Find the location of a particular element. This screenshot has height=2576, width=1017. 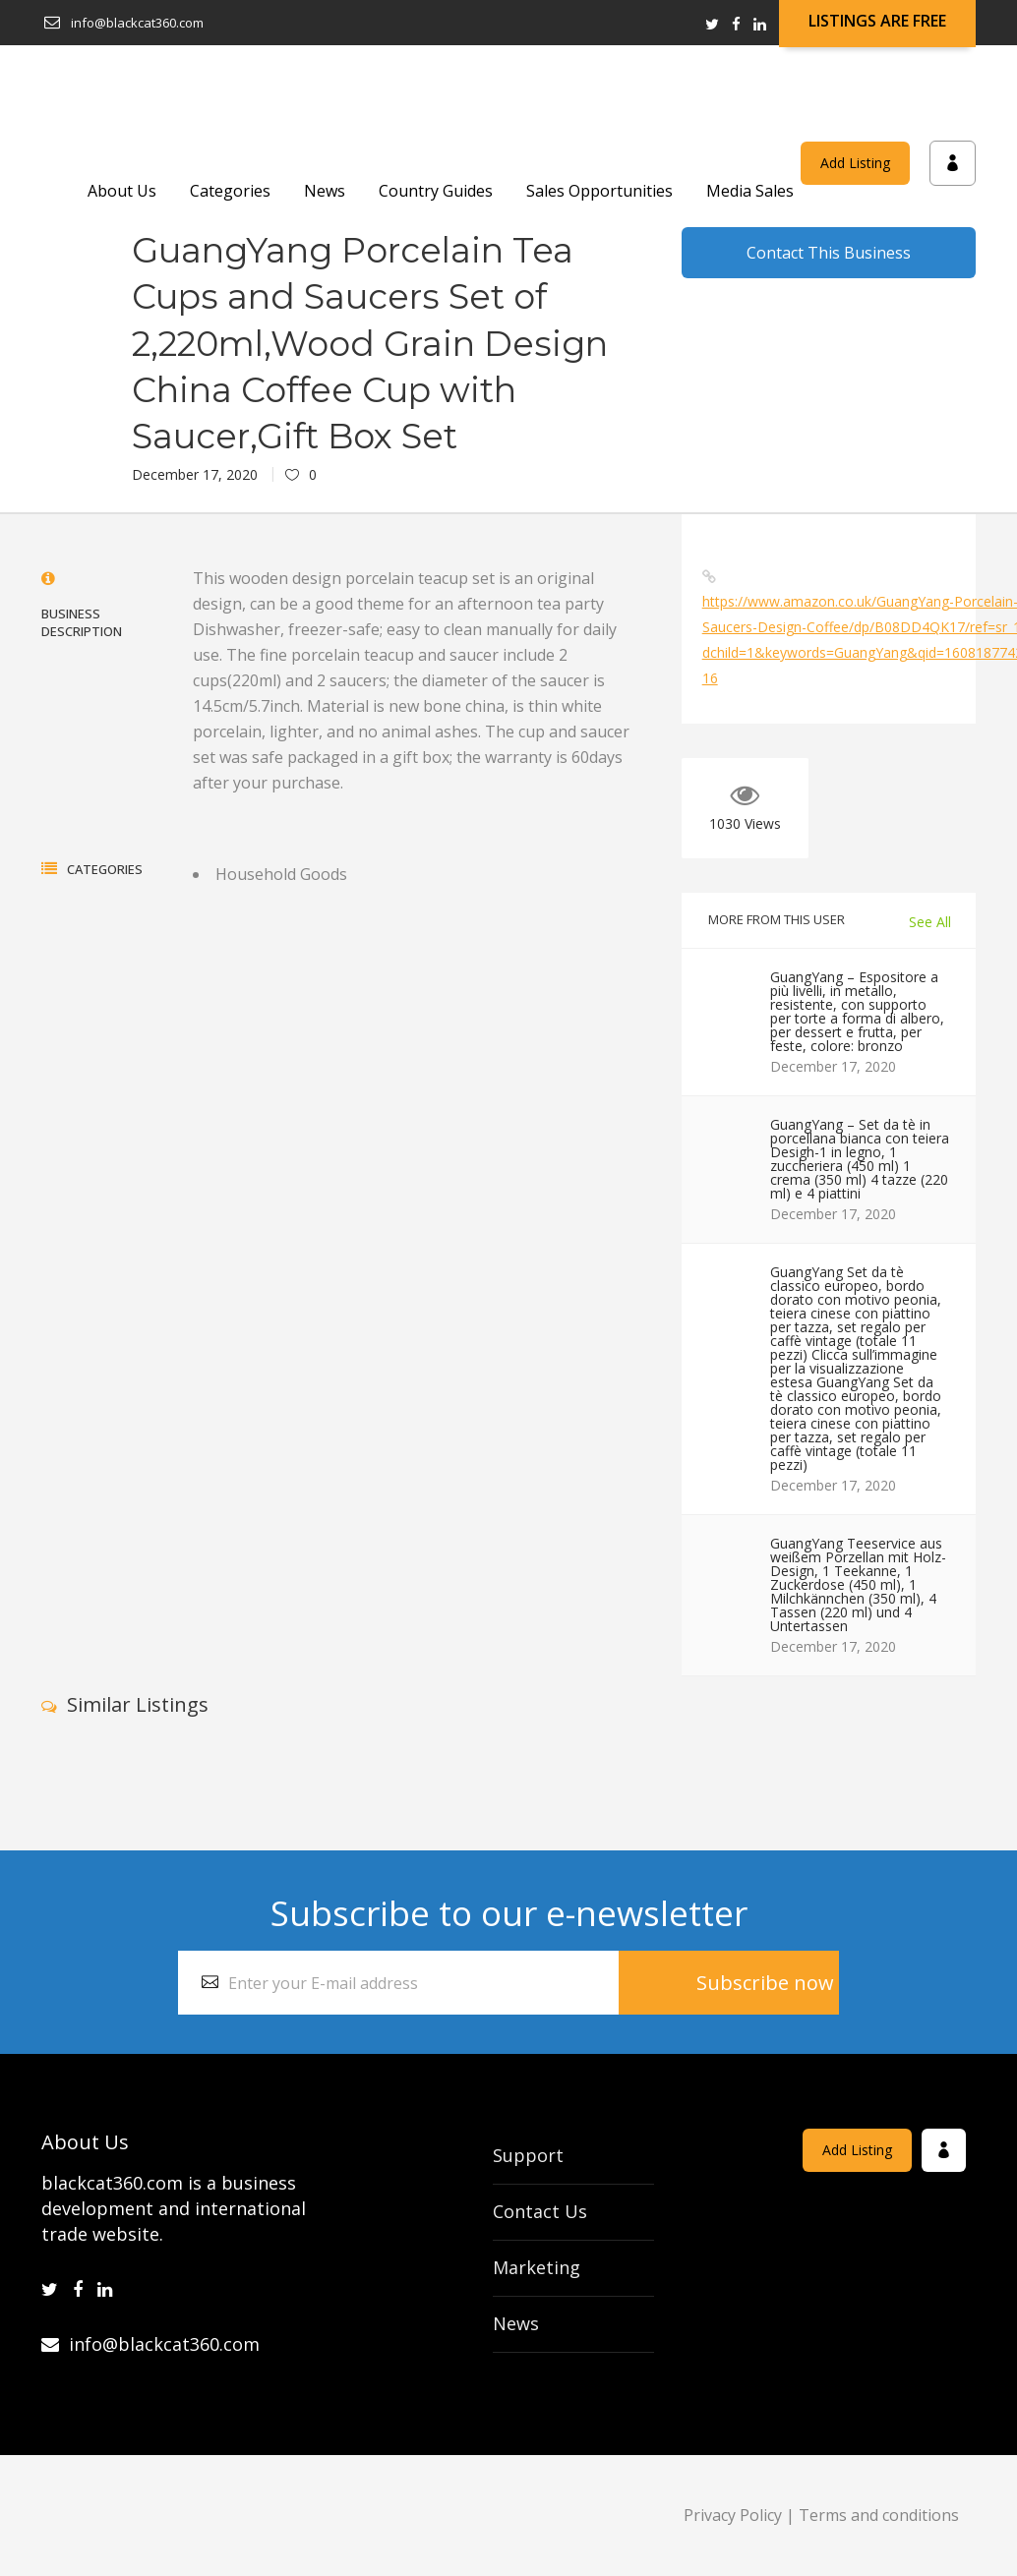

Privacy Policy is located at coordinates (733, 2515).